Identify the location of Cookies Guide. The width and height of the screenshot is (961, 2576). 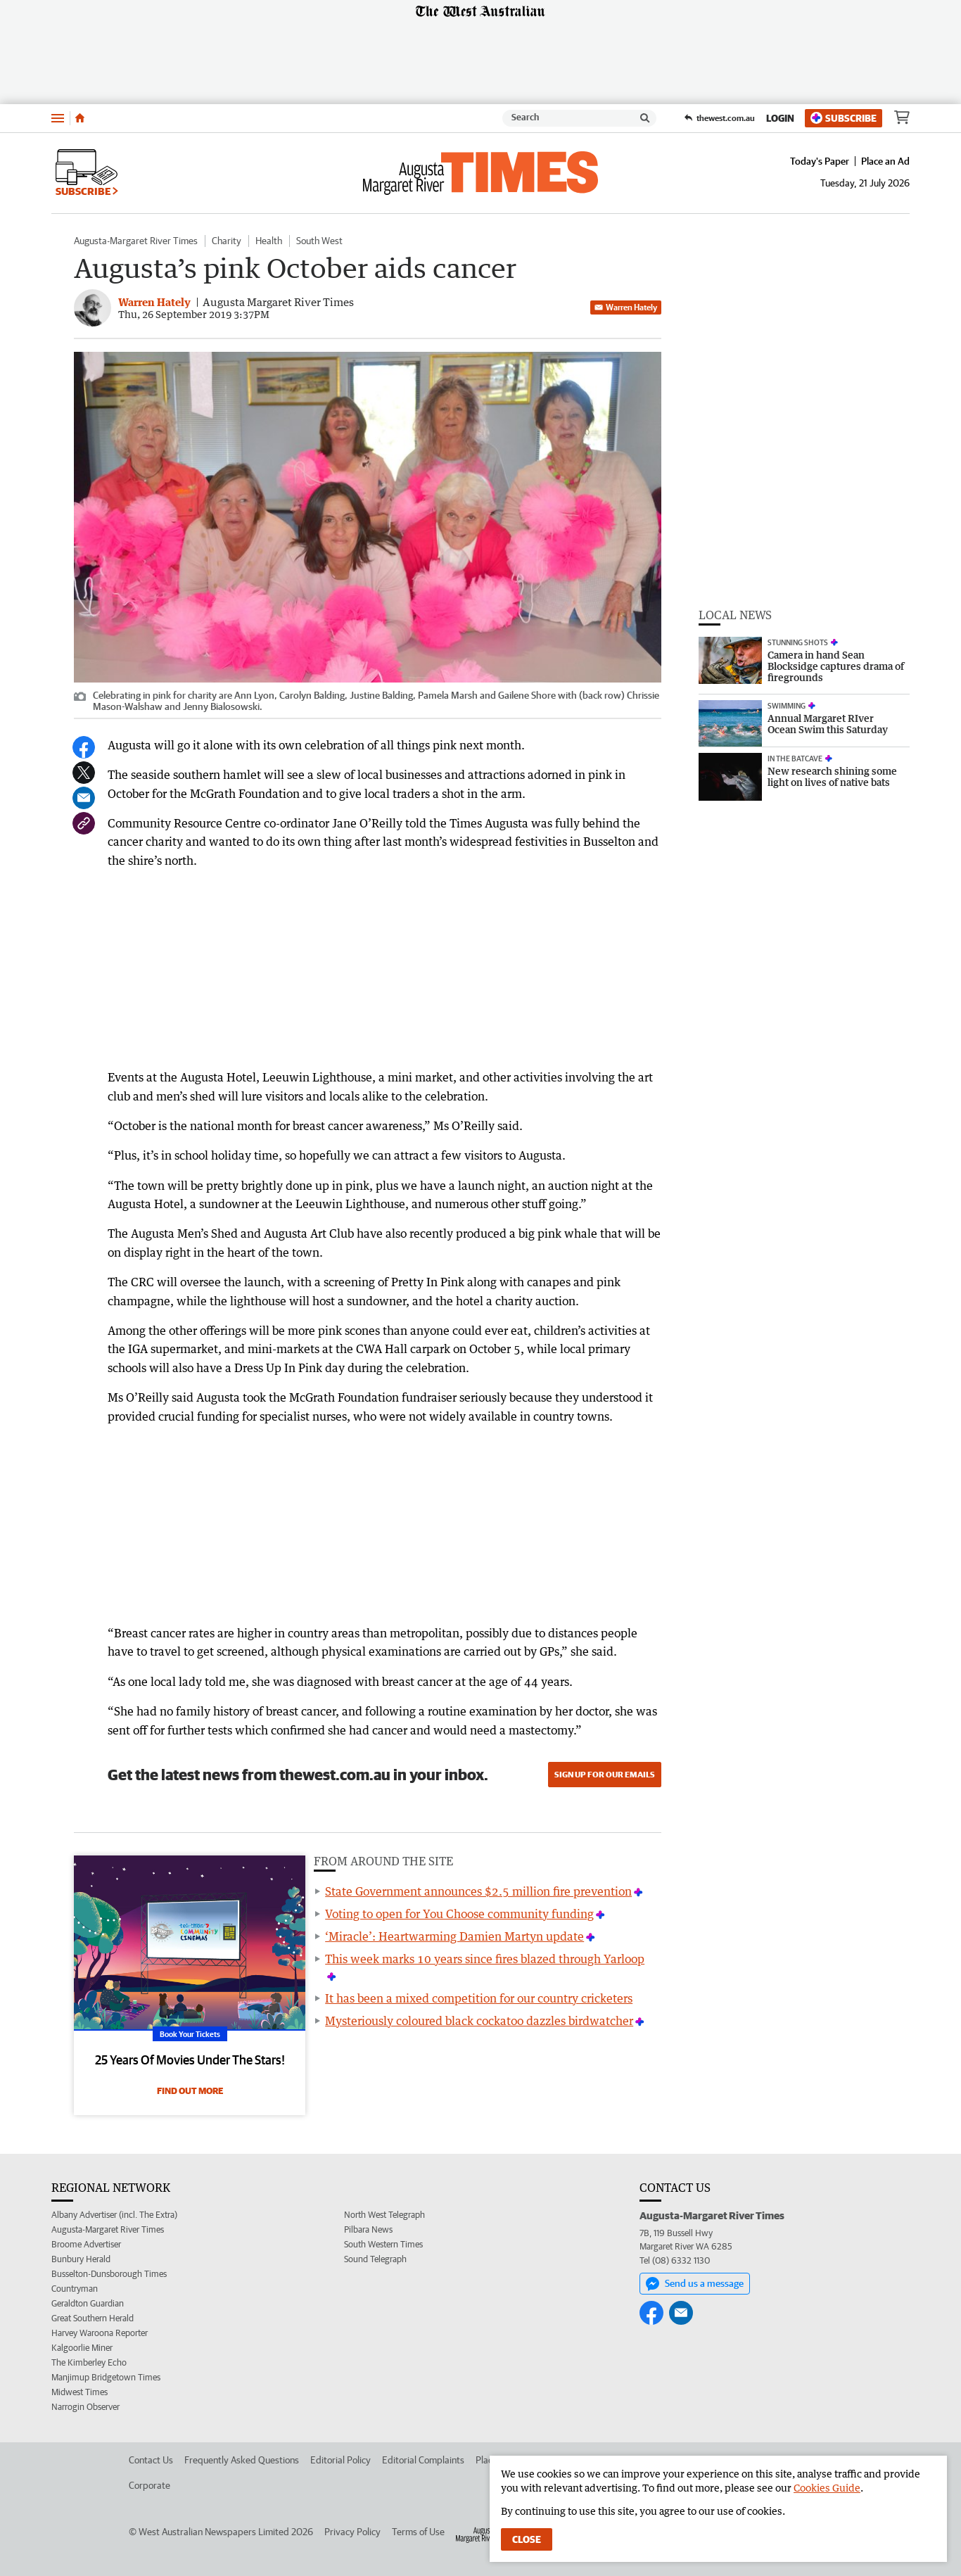
(827, 2488).